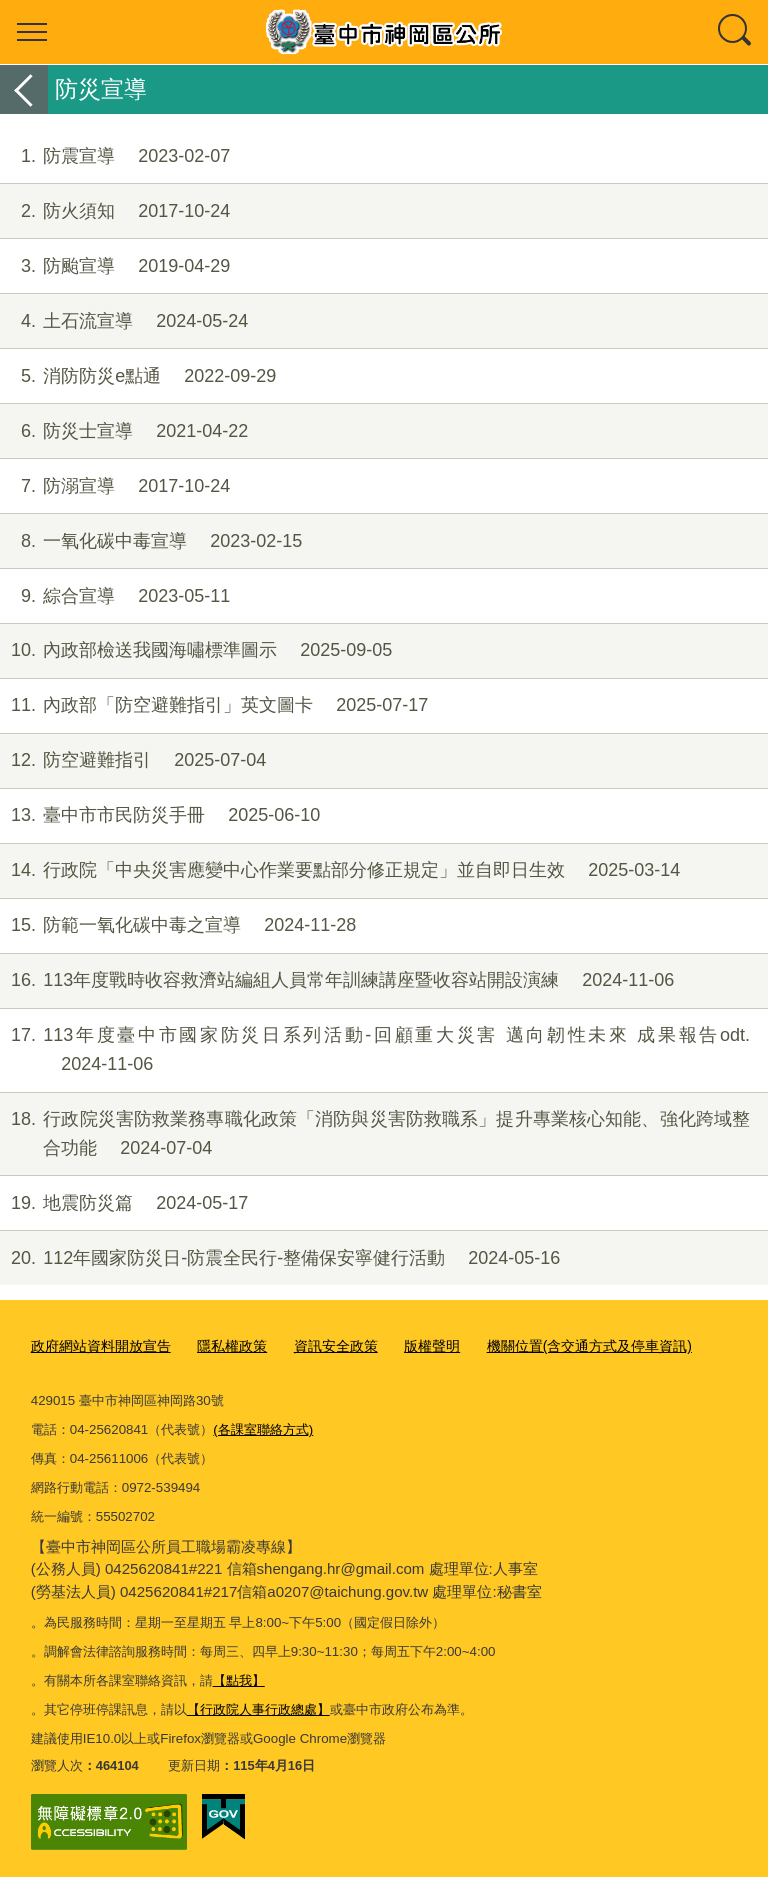 The height and width of the screenshot is (1877, 768). What do you see at coordinates (133, 760) in the screenshot?
I see `防空避難指引` at bounding box center [133, 760].